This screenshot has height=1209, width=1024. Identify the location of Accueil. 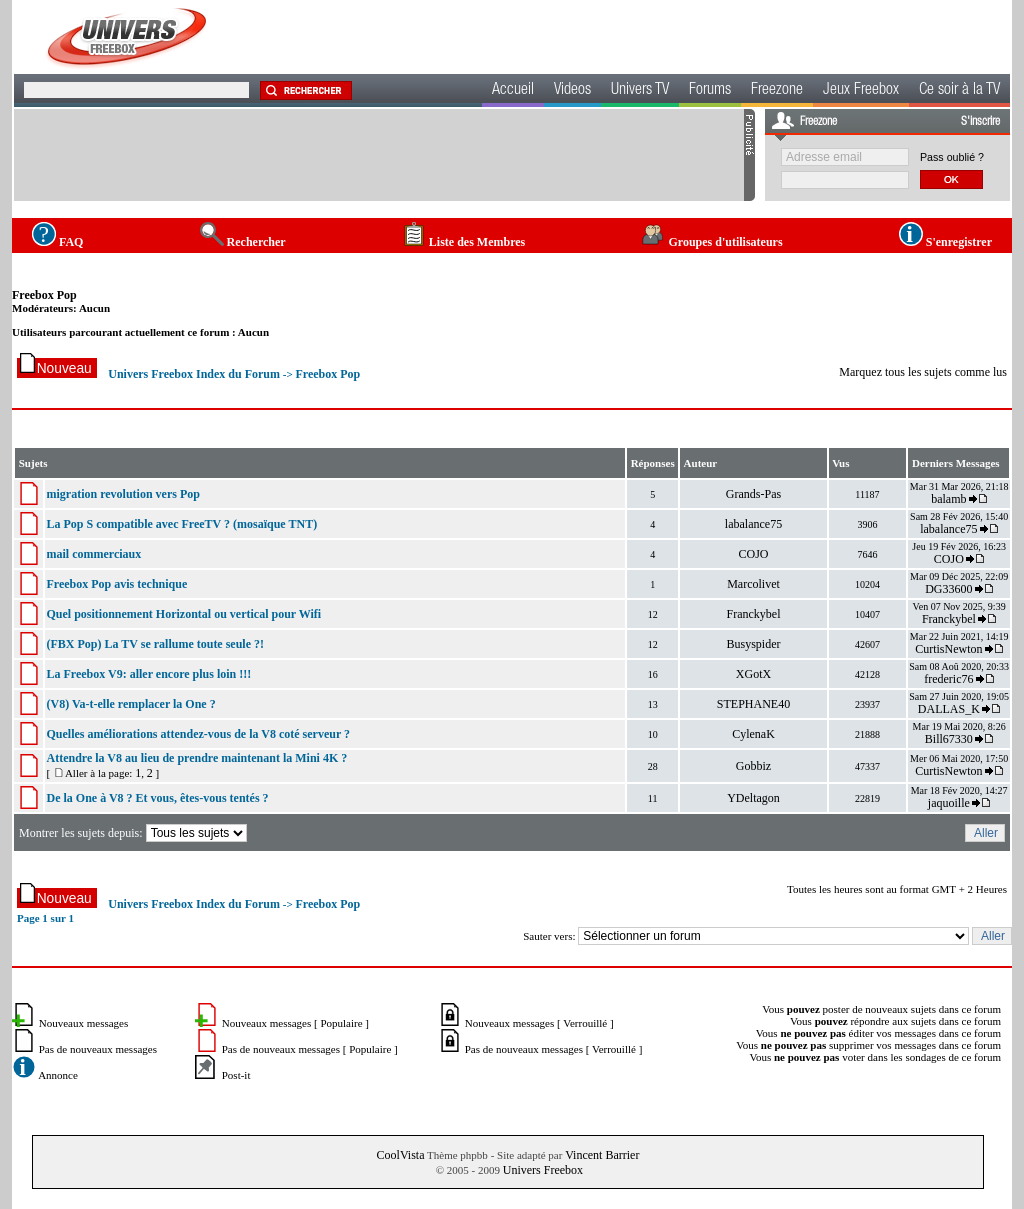
(513, 91).